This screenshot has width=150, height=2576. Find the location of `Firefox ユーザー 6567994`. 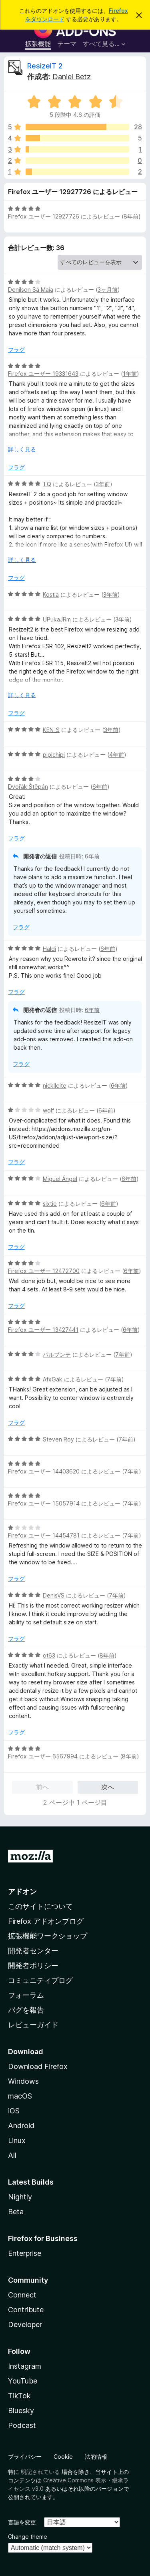

Firefox ユーザー 6567994 is located at coordinates (43, 1756).